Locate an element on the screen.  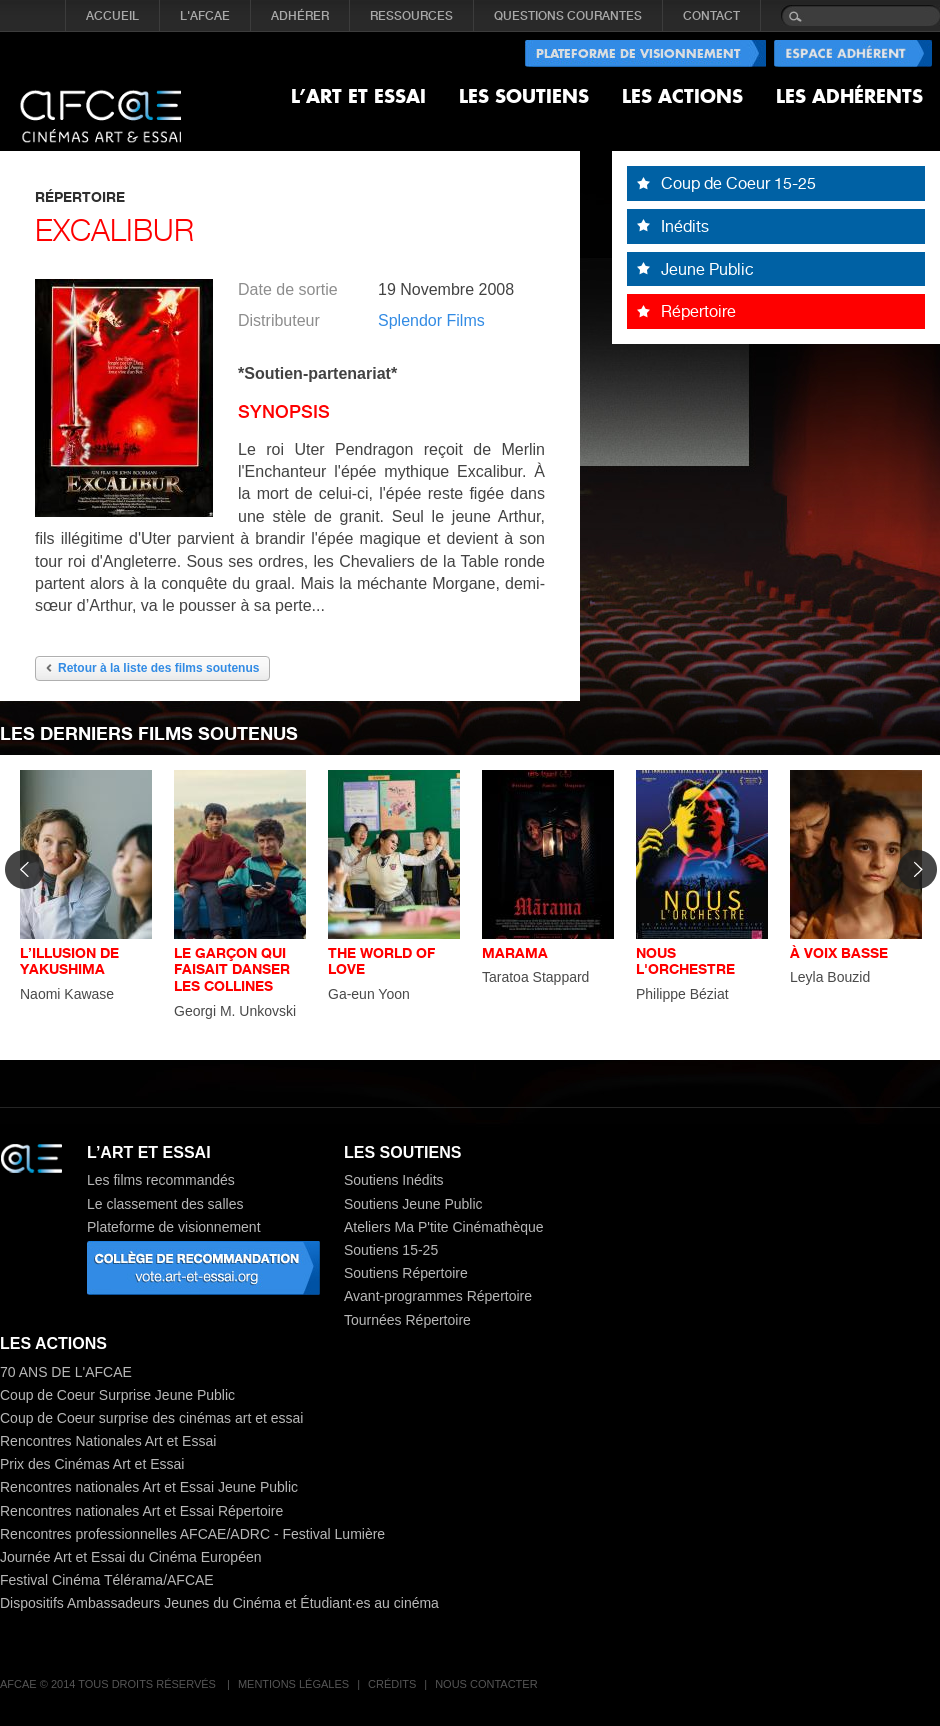
Plateforme de visionnement is located at coordinates (174, 1227).